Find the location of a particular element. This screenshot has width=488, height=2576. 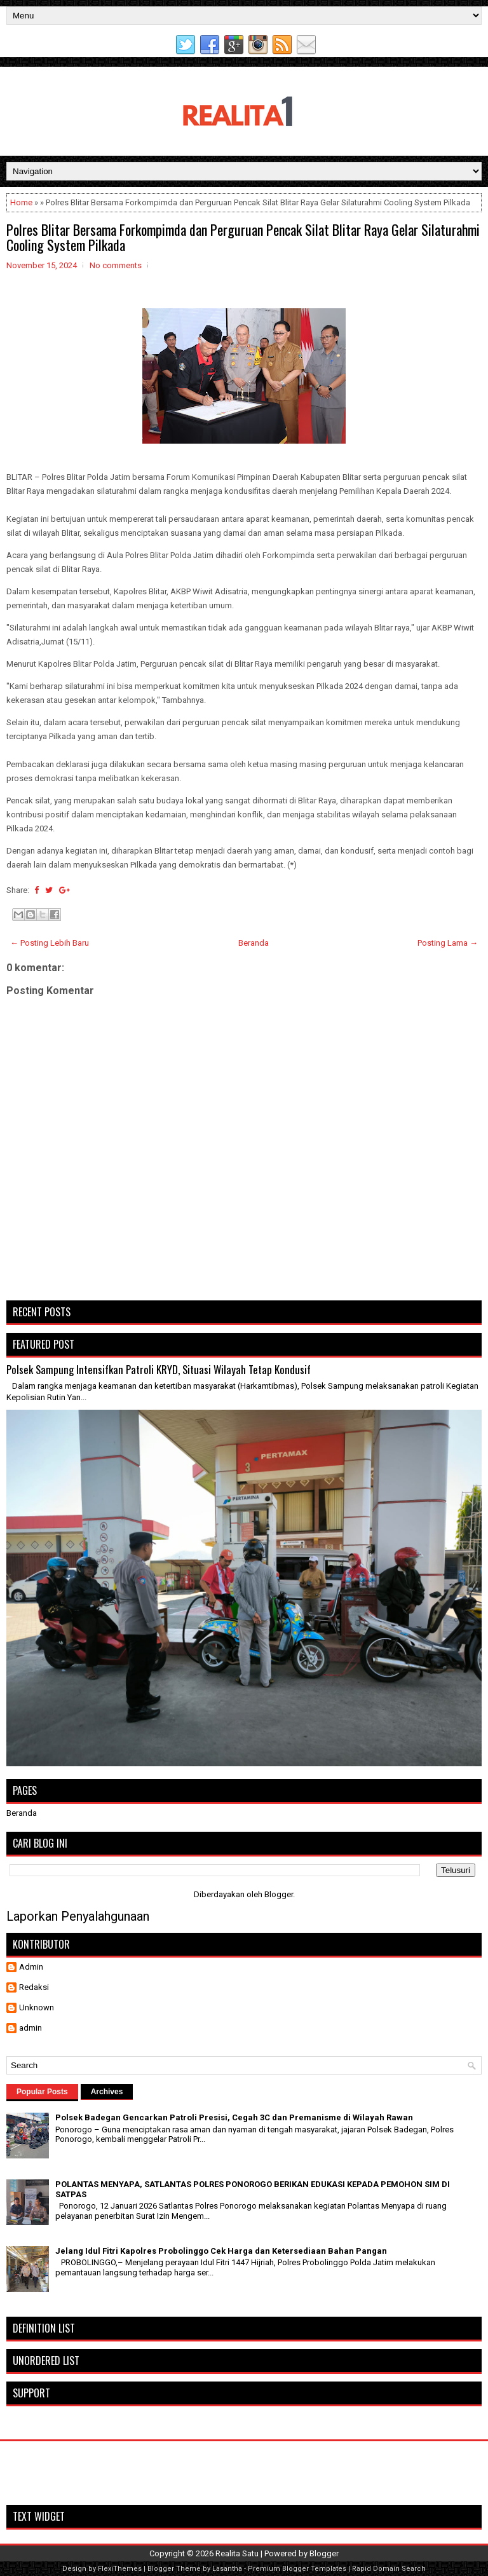

Polsek Sampung Intensifkan Patroli KRYD, Situasi Wilayah Tetap Kondusif is located at coordinates (158, 1369).